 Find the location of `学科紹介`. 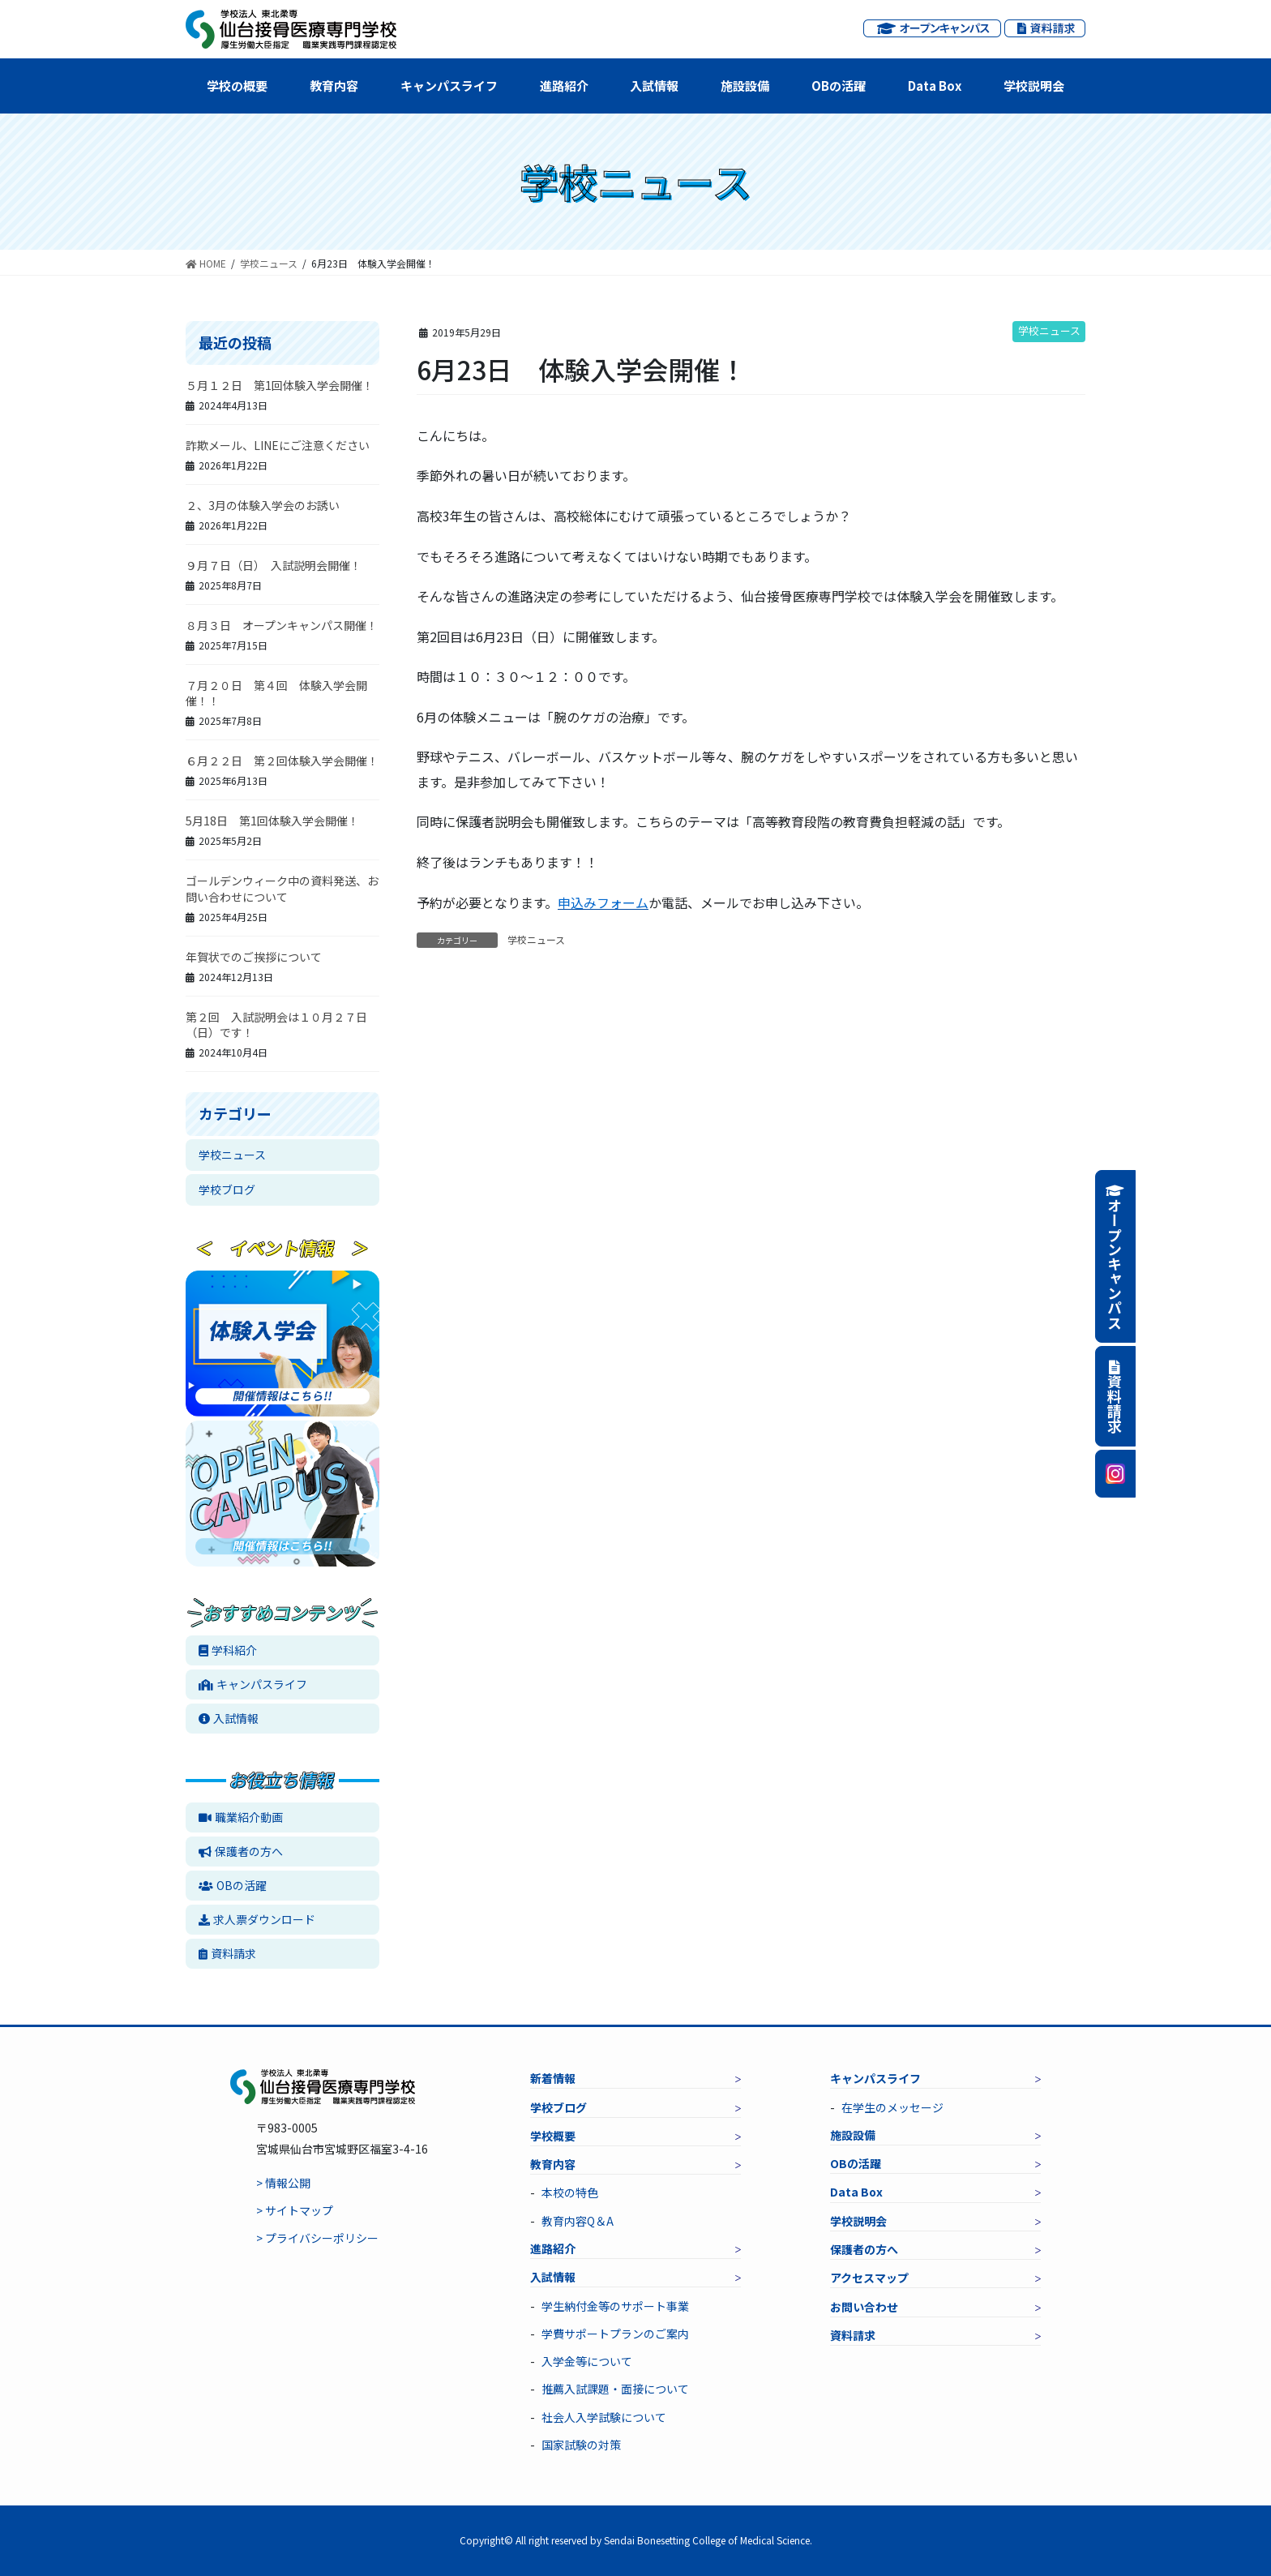

学科紹介 is located at coordinates (228, 1650).